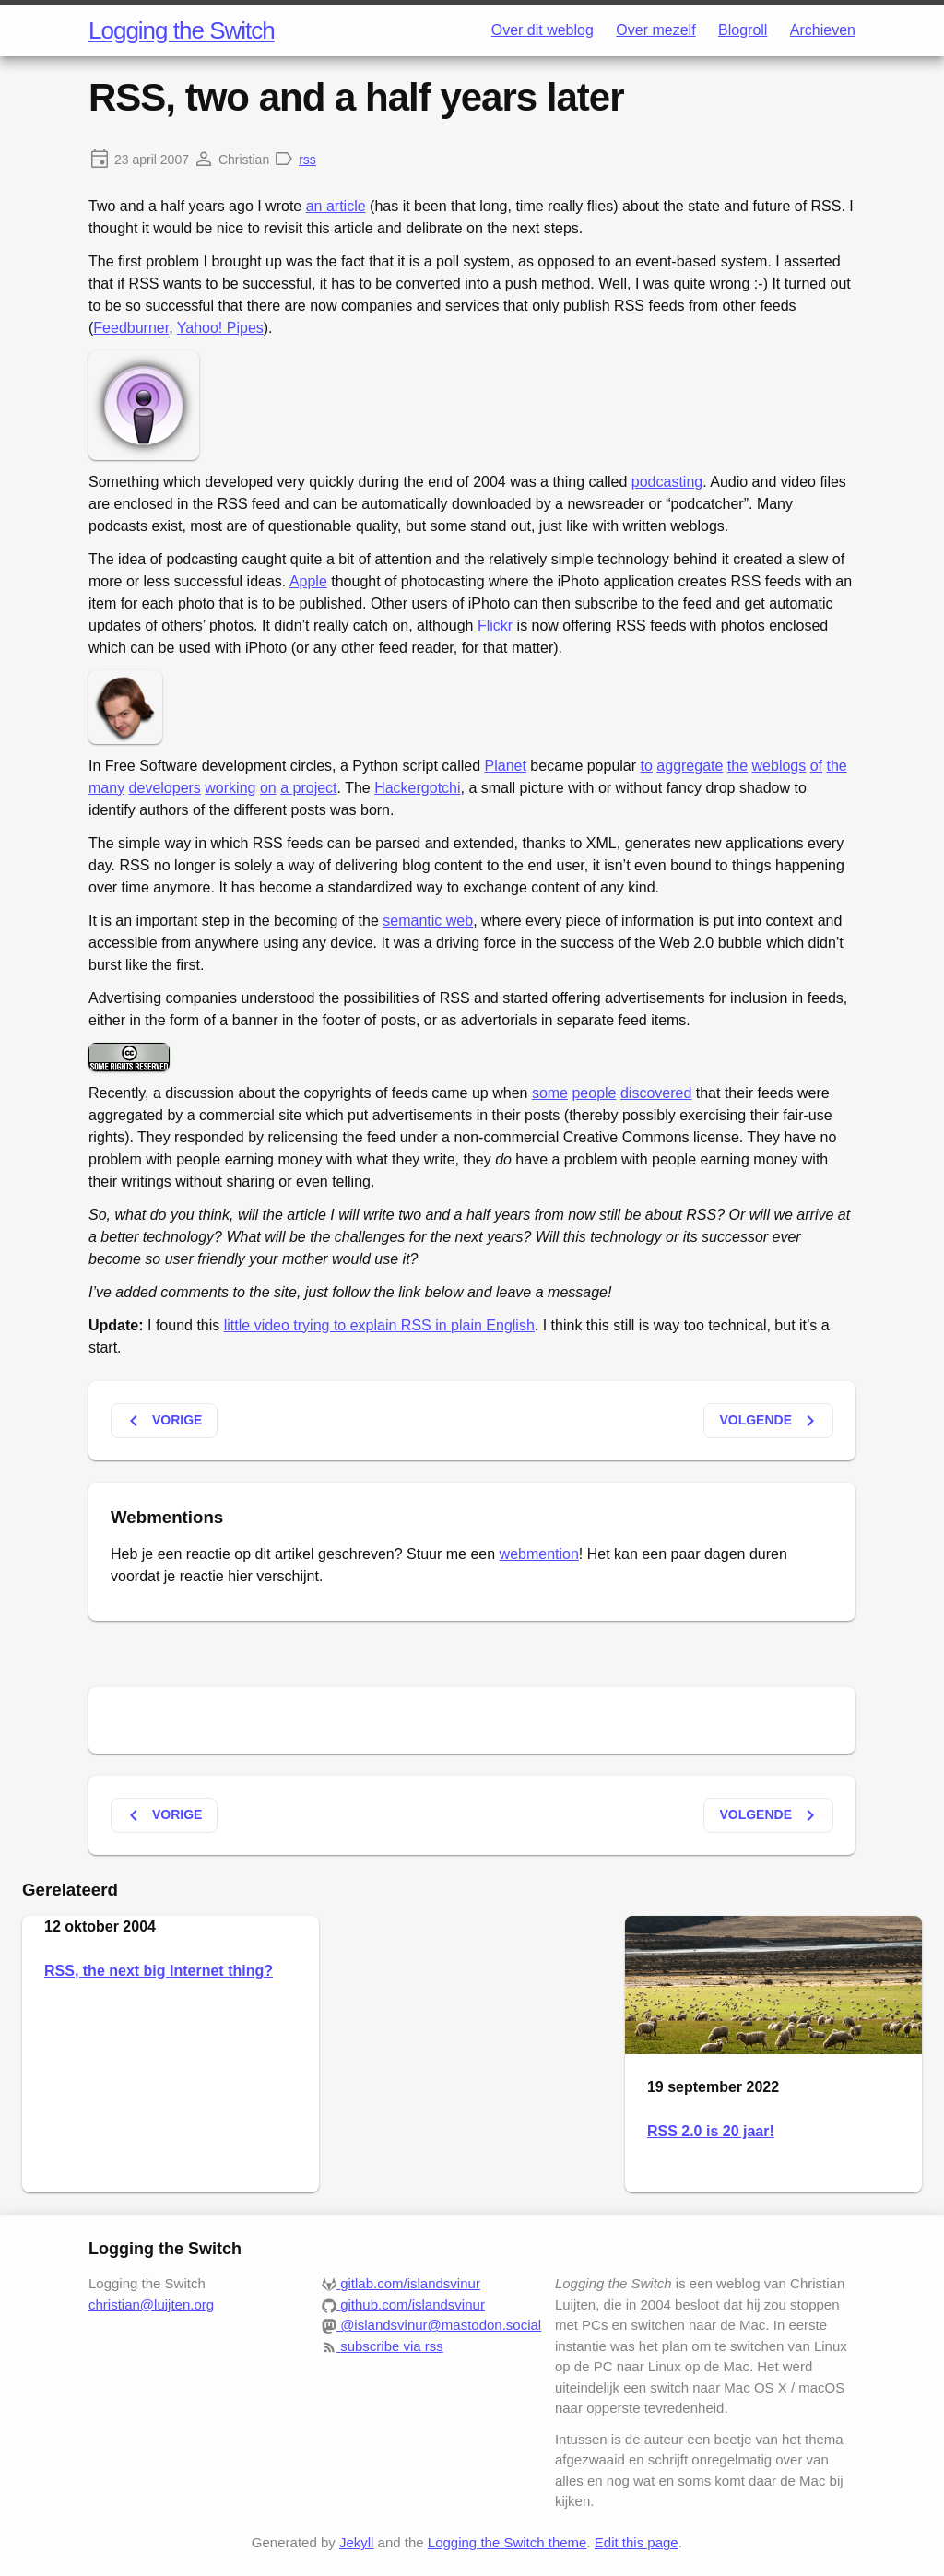 Image resolution: width=944 pixels, height=2576 pixels. What do you see at coordinates (268, 788) in the screenshot?
I see `on` at bounding box center [268, 788].